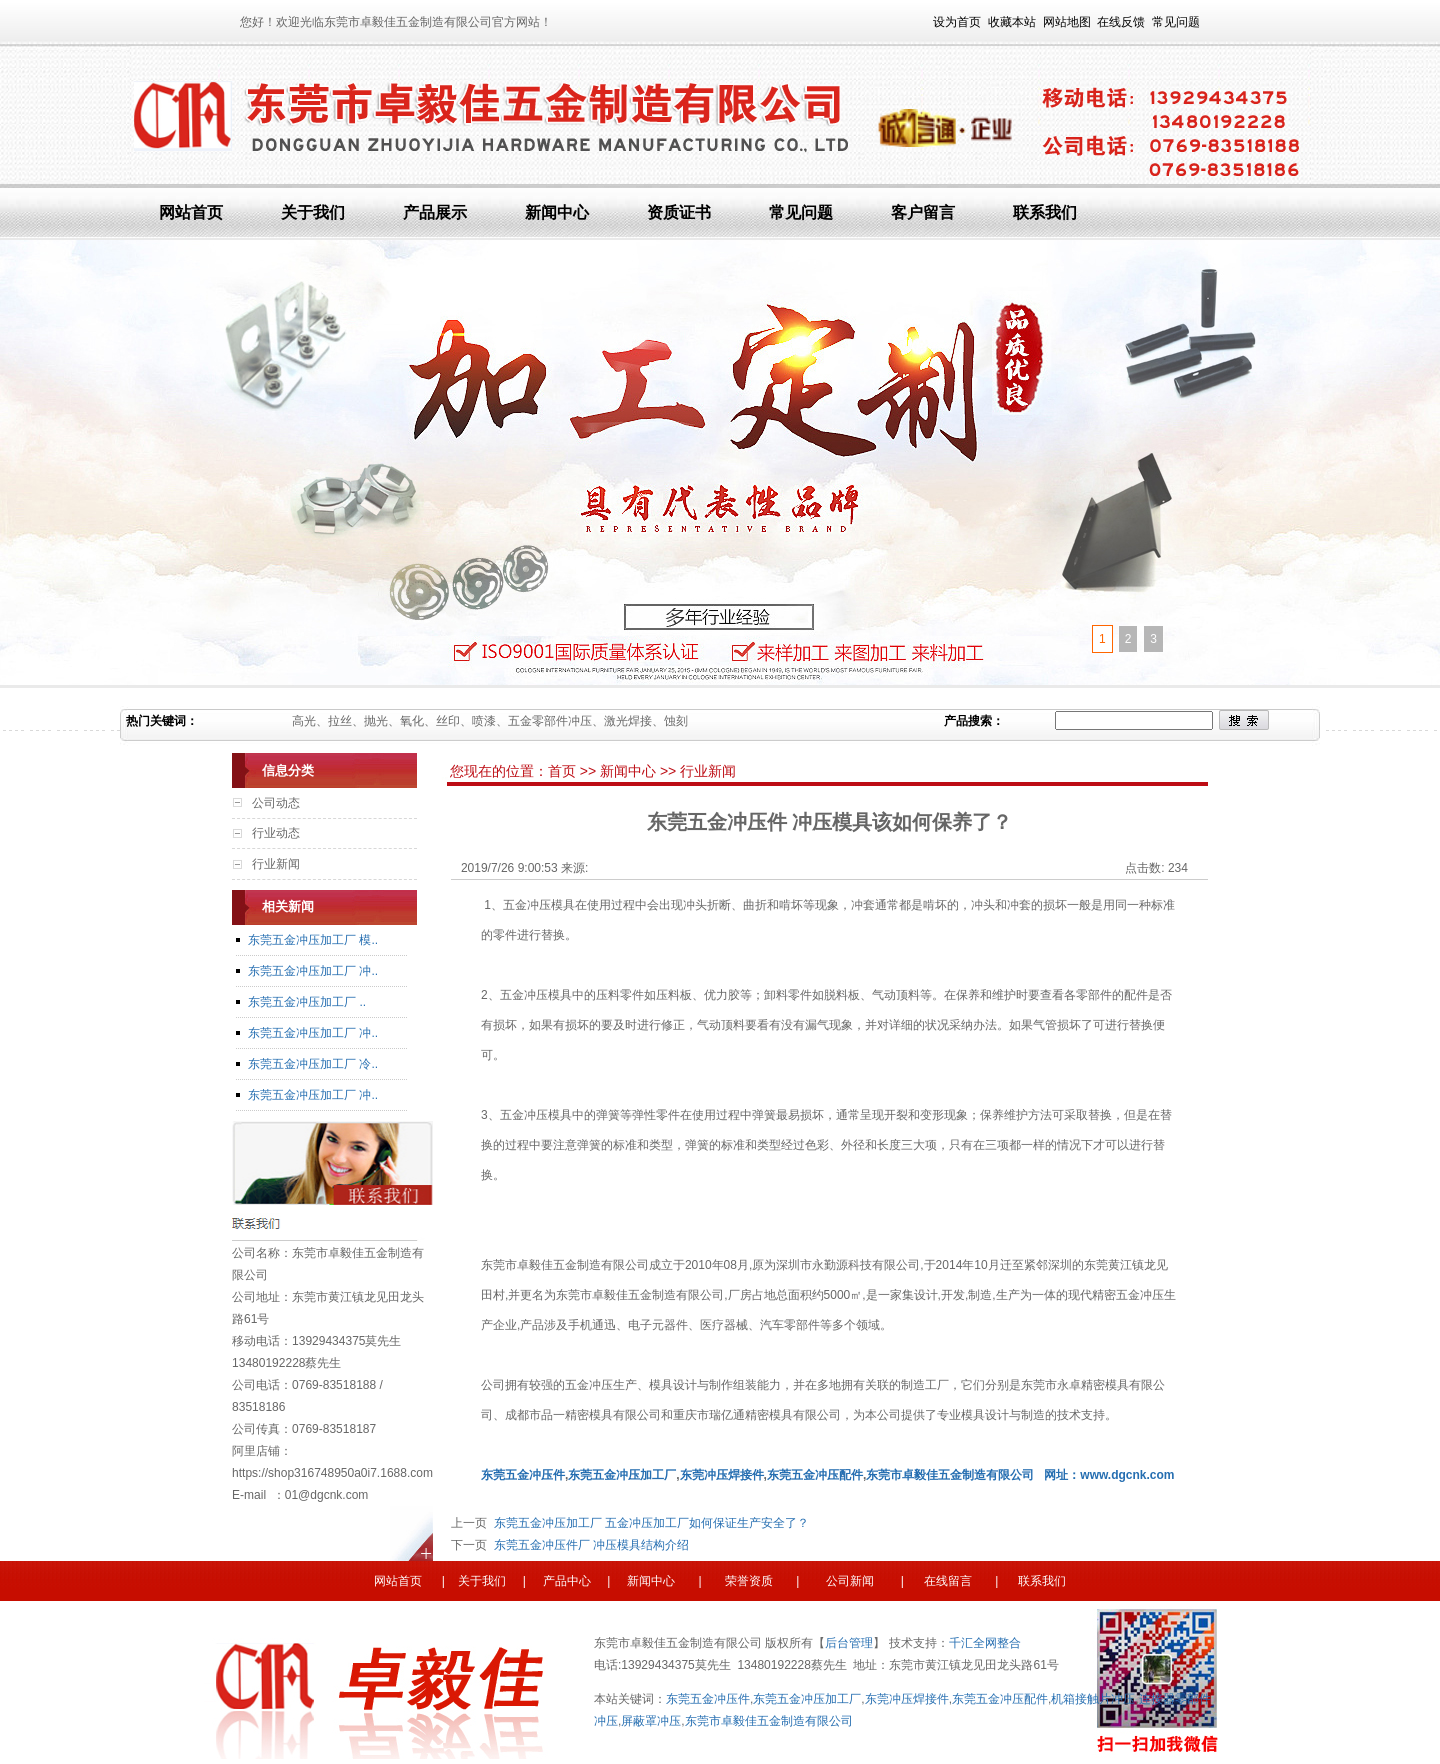 This screenshot has width=1440, height=1764. Describe the element at coordinates (313, 1064) in the screenshot. I see `东莞五金冲压加工厂 冷..` at that location.